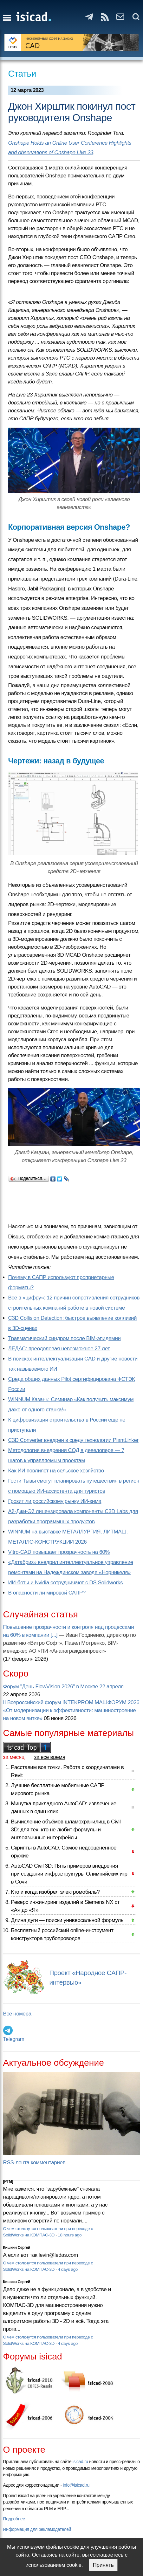  Describe the element at coordinates (68, 1920) in the screenshot. I see `Длина дуги — поиски универсальной формулы` at that location.